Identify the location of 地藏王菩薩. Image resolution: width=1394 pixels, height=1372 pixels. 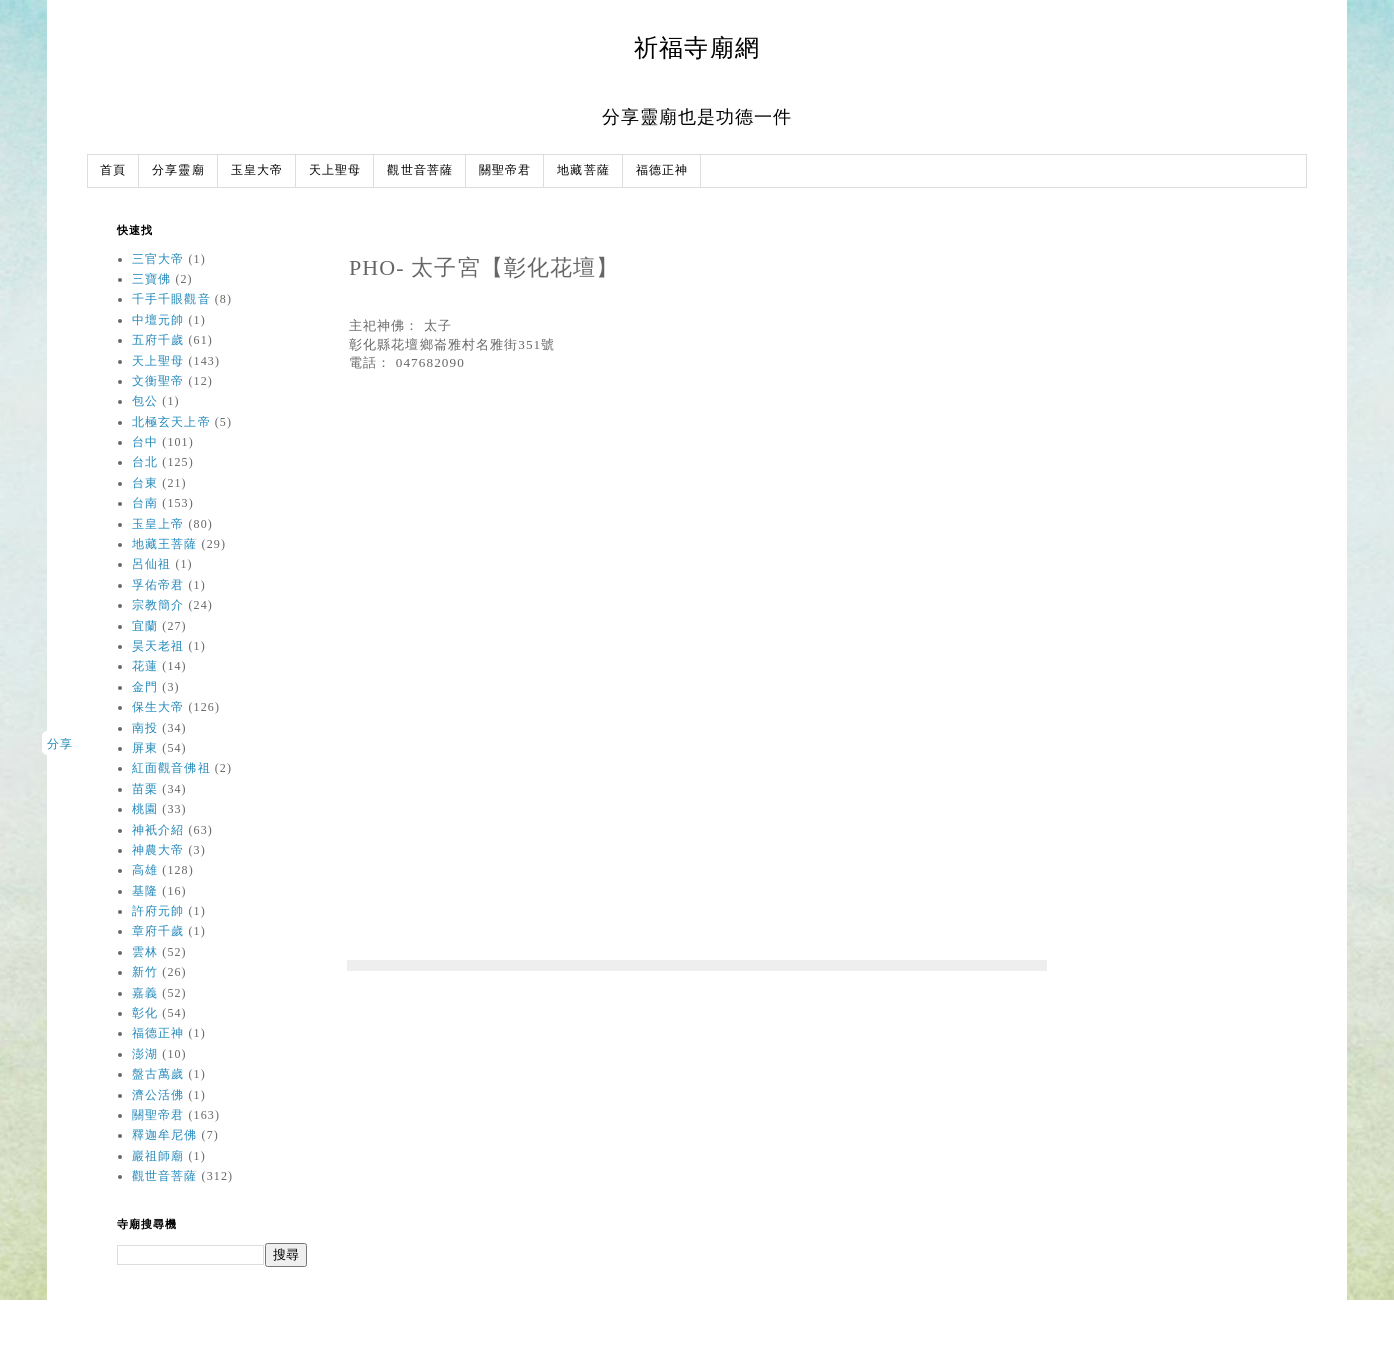
(165, 544).